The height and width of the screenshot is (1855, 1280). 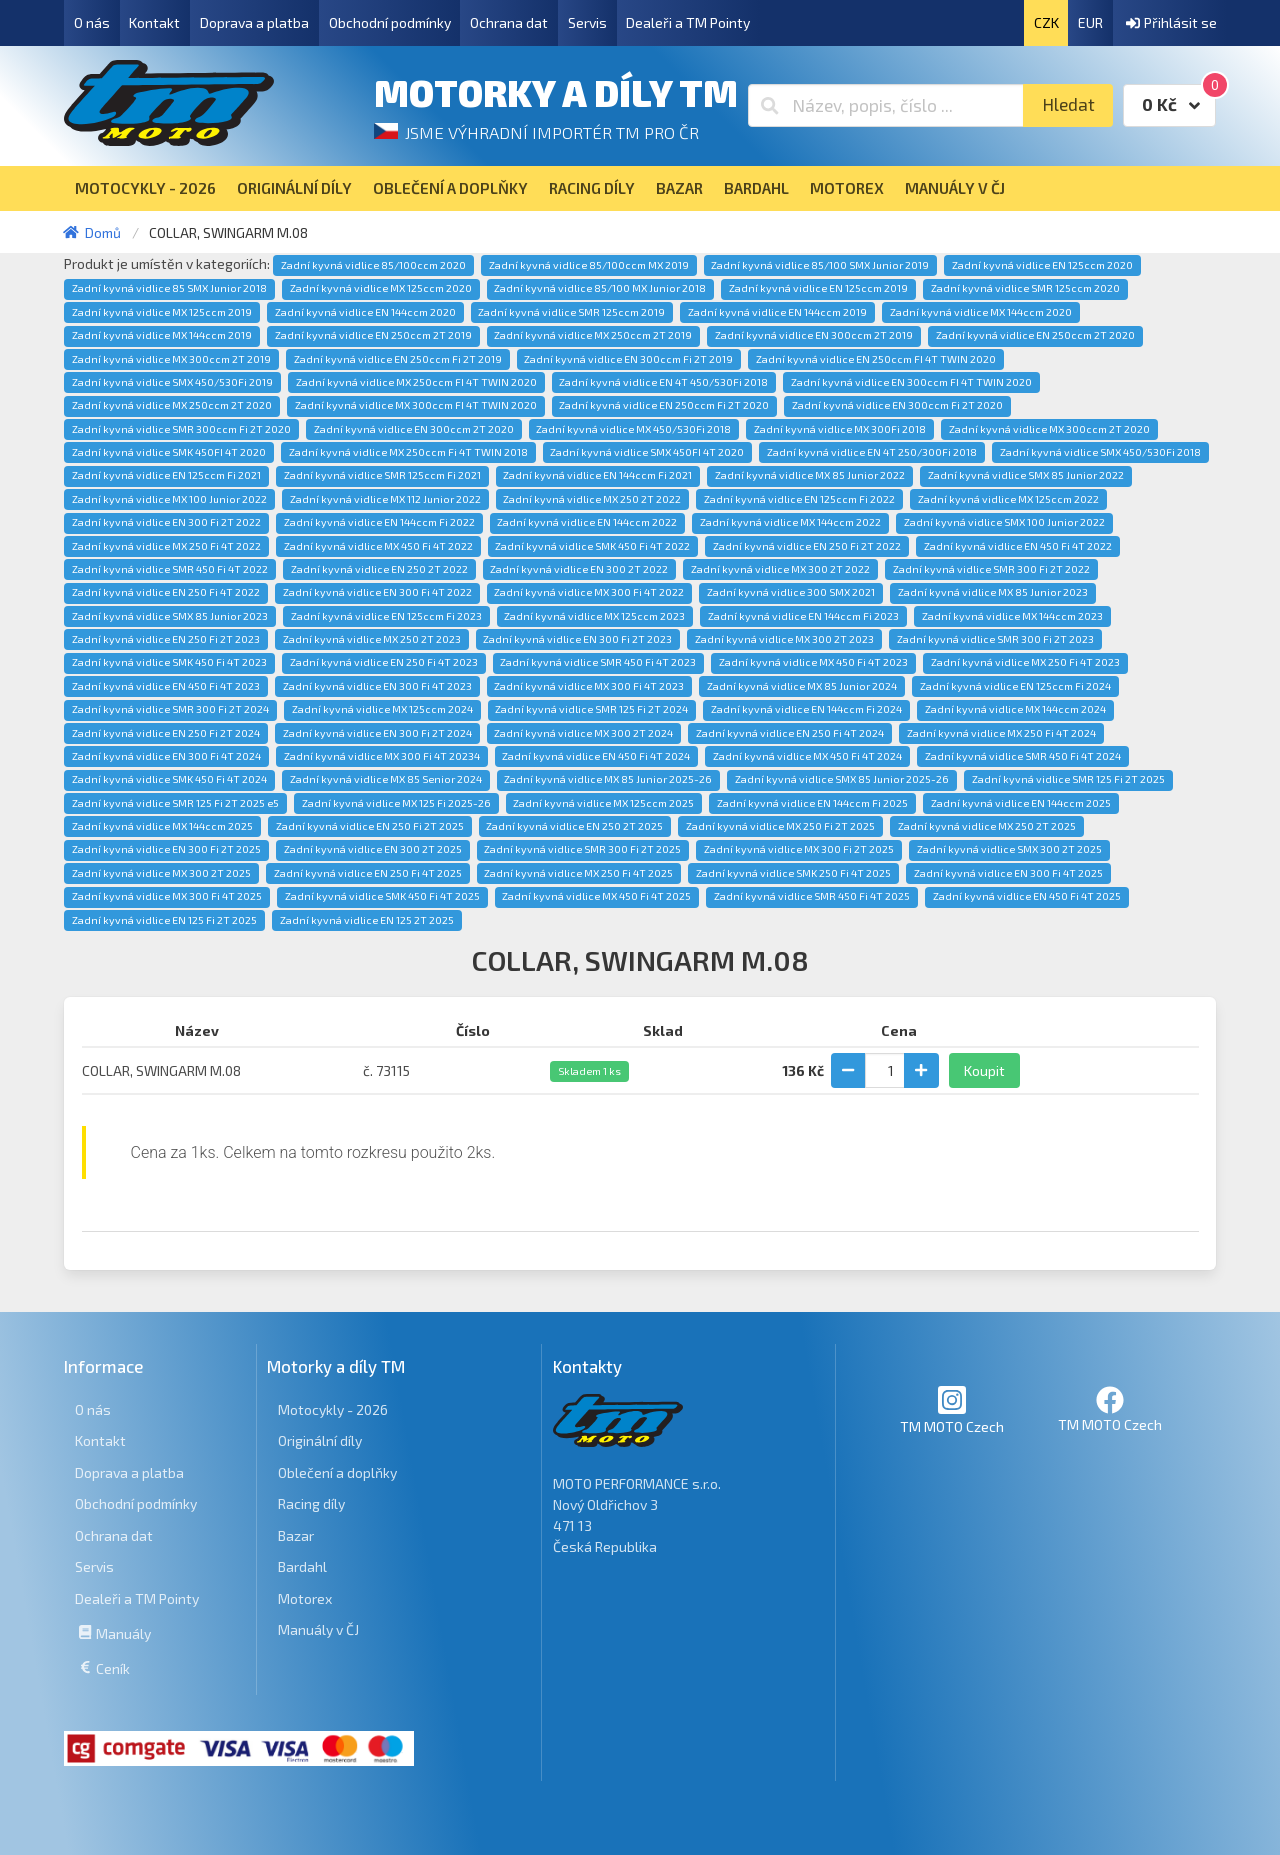 I want to click on Zadní kyvná vidlice 85 SMX Junior 2018, so click(x=169, y=288).